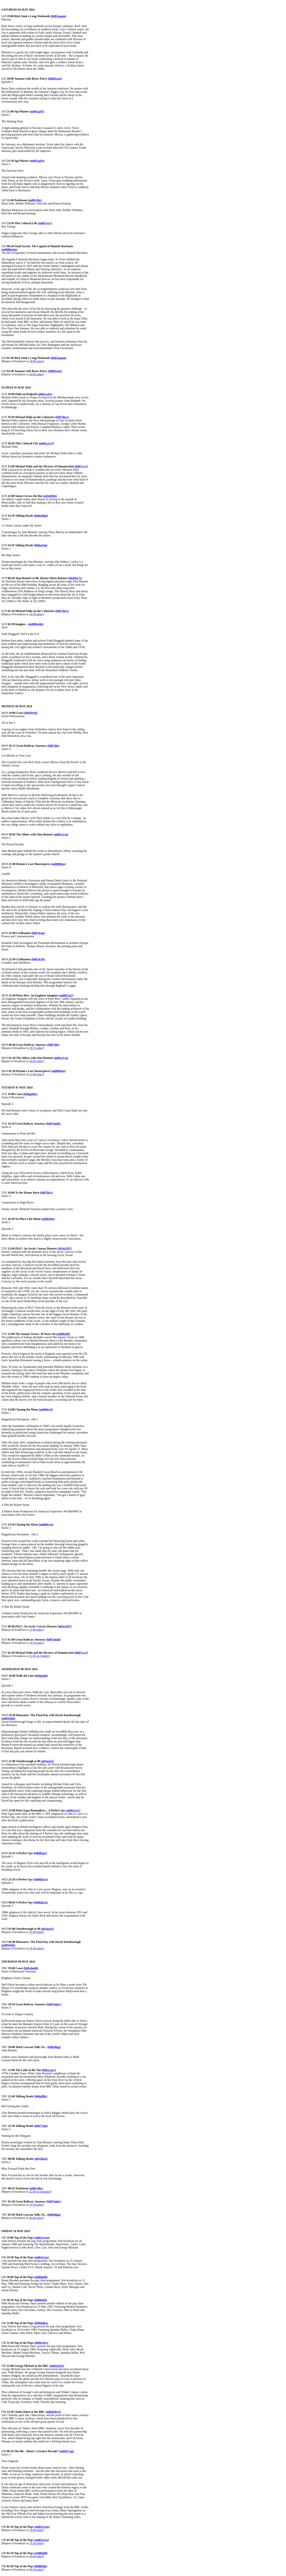  What do you see at coordinates (55, 78) in the screenshot?
I see `(b00f2rm2)` at bounding box center [55, 78].